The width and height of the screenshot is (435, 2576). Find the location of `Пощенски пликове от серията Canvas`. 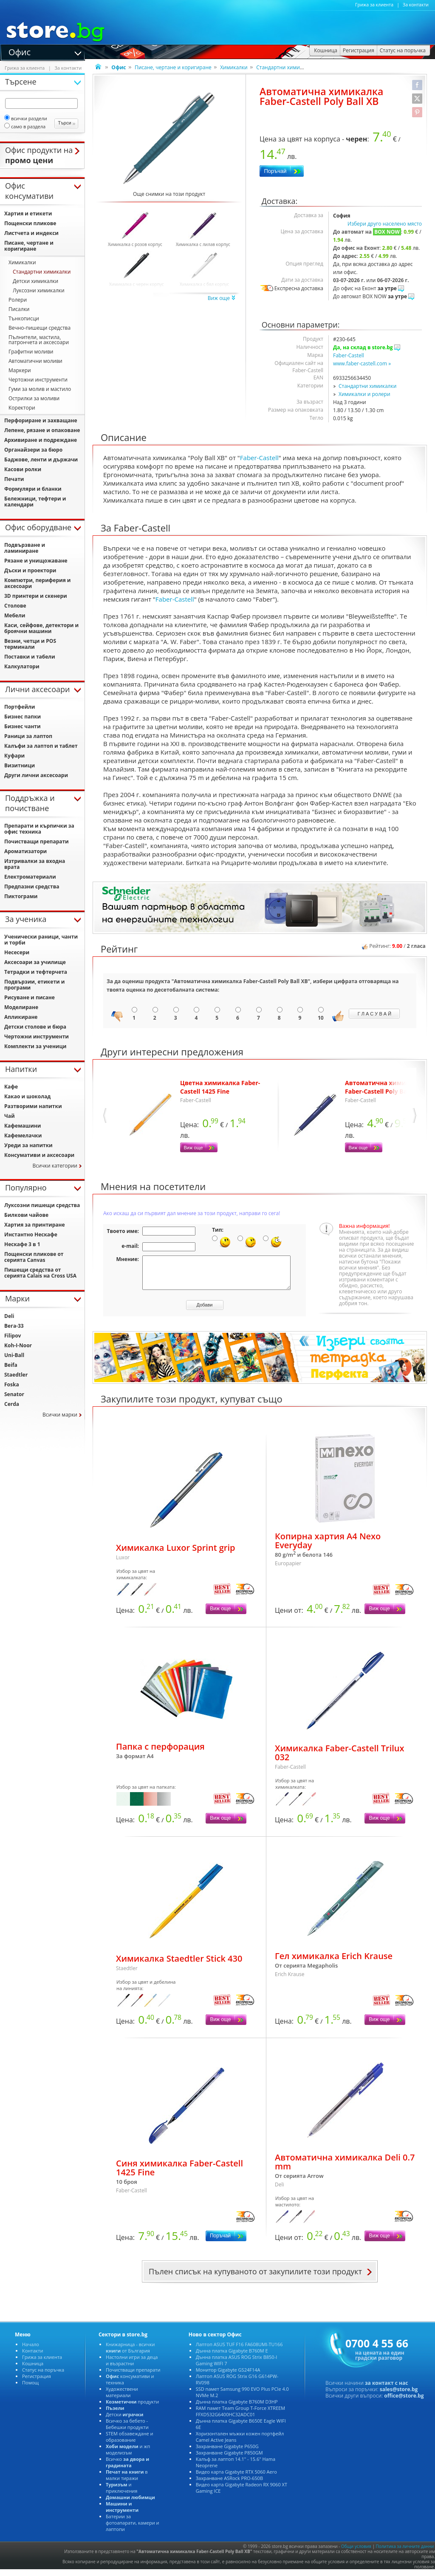

Пощенски пликове от серията Canvas is located at coordinates (33, 1257).